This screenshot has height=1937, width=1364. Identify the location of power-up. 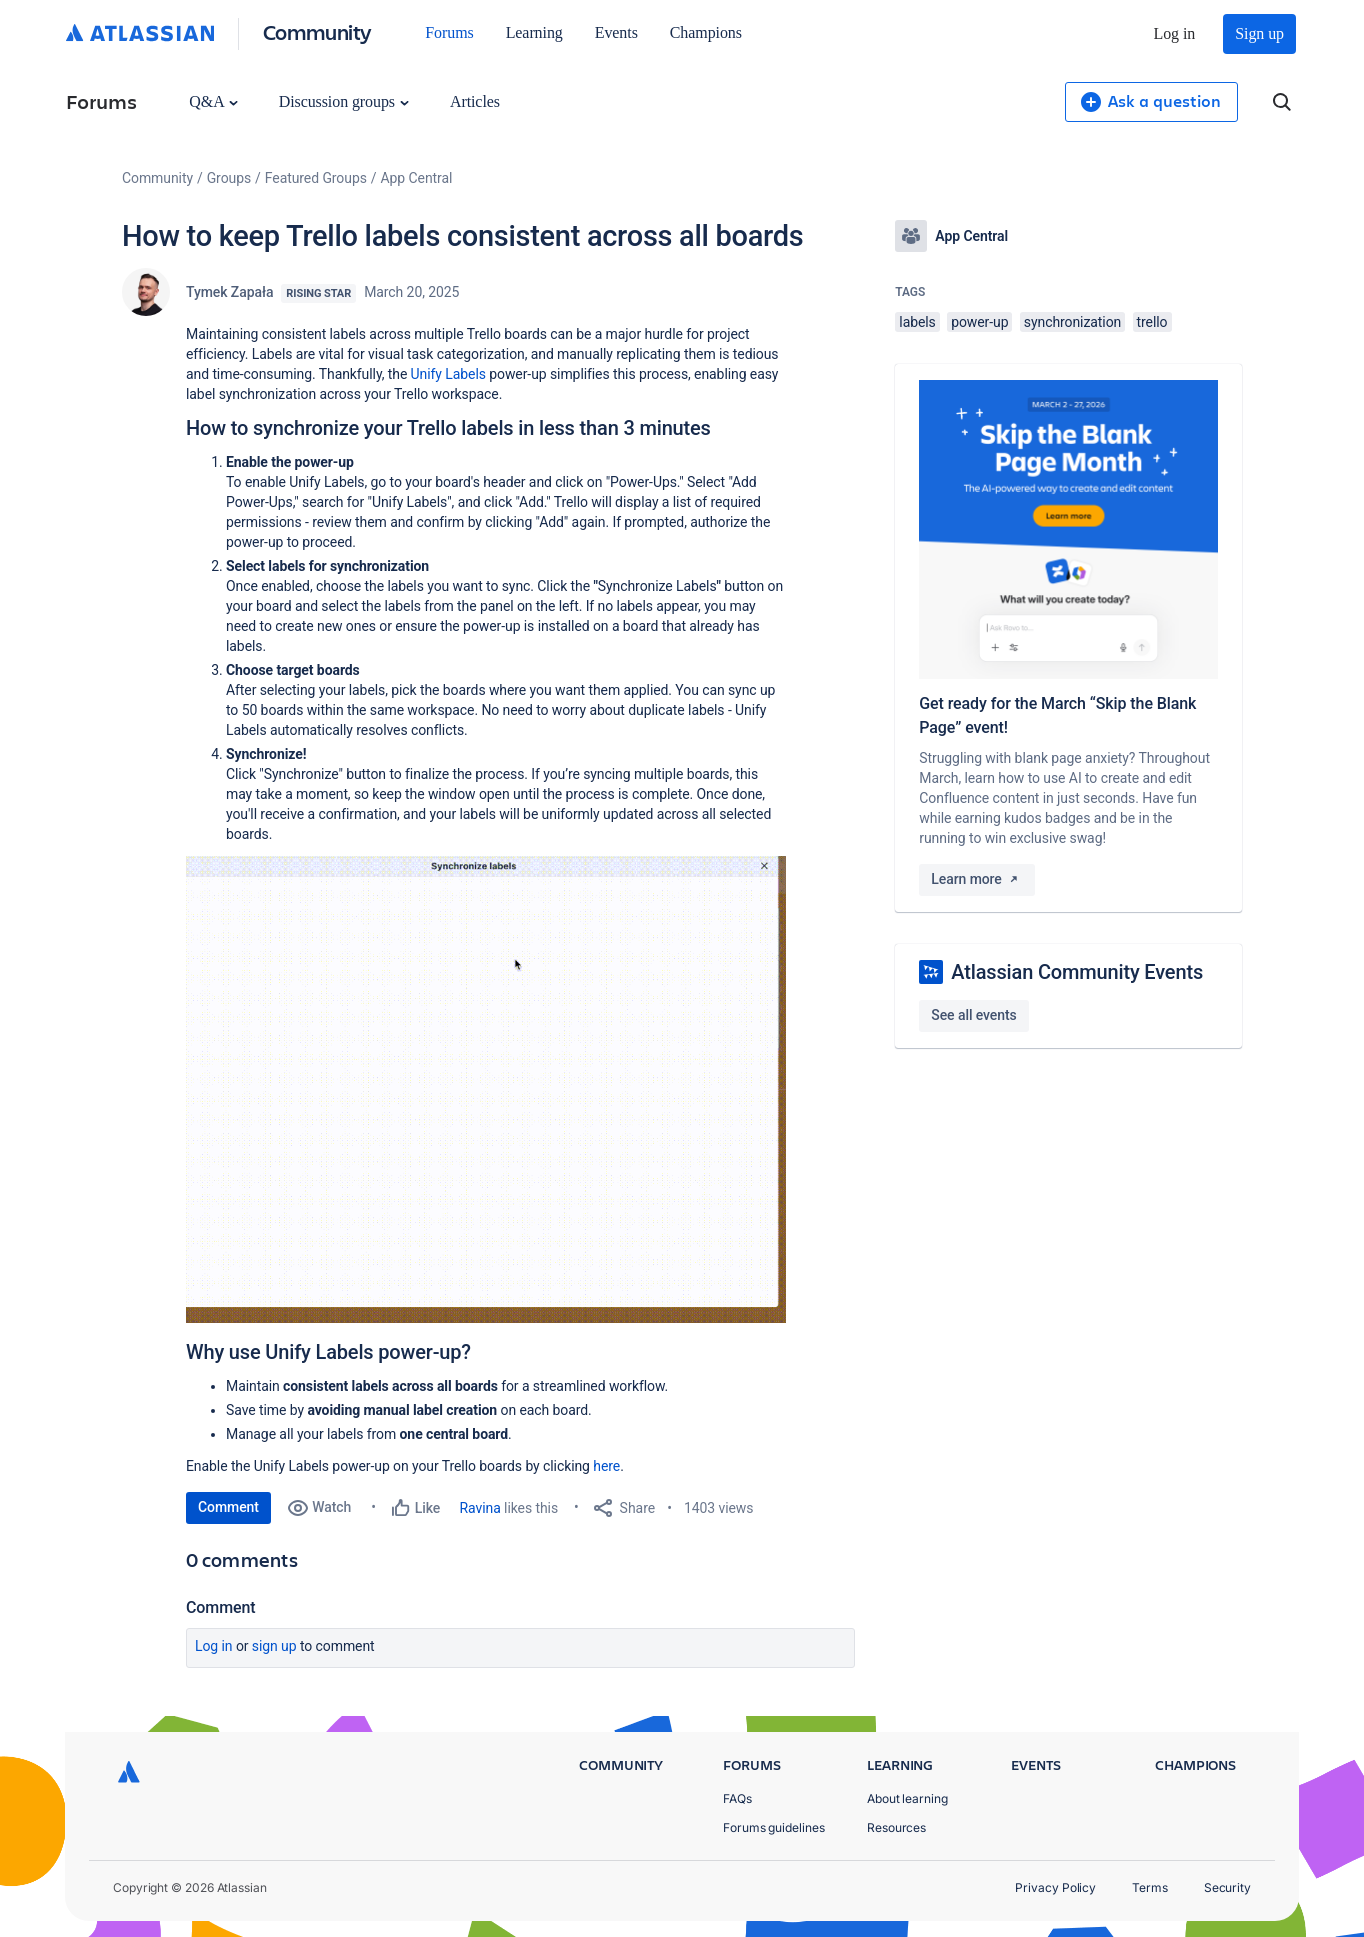
(979, 322).